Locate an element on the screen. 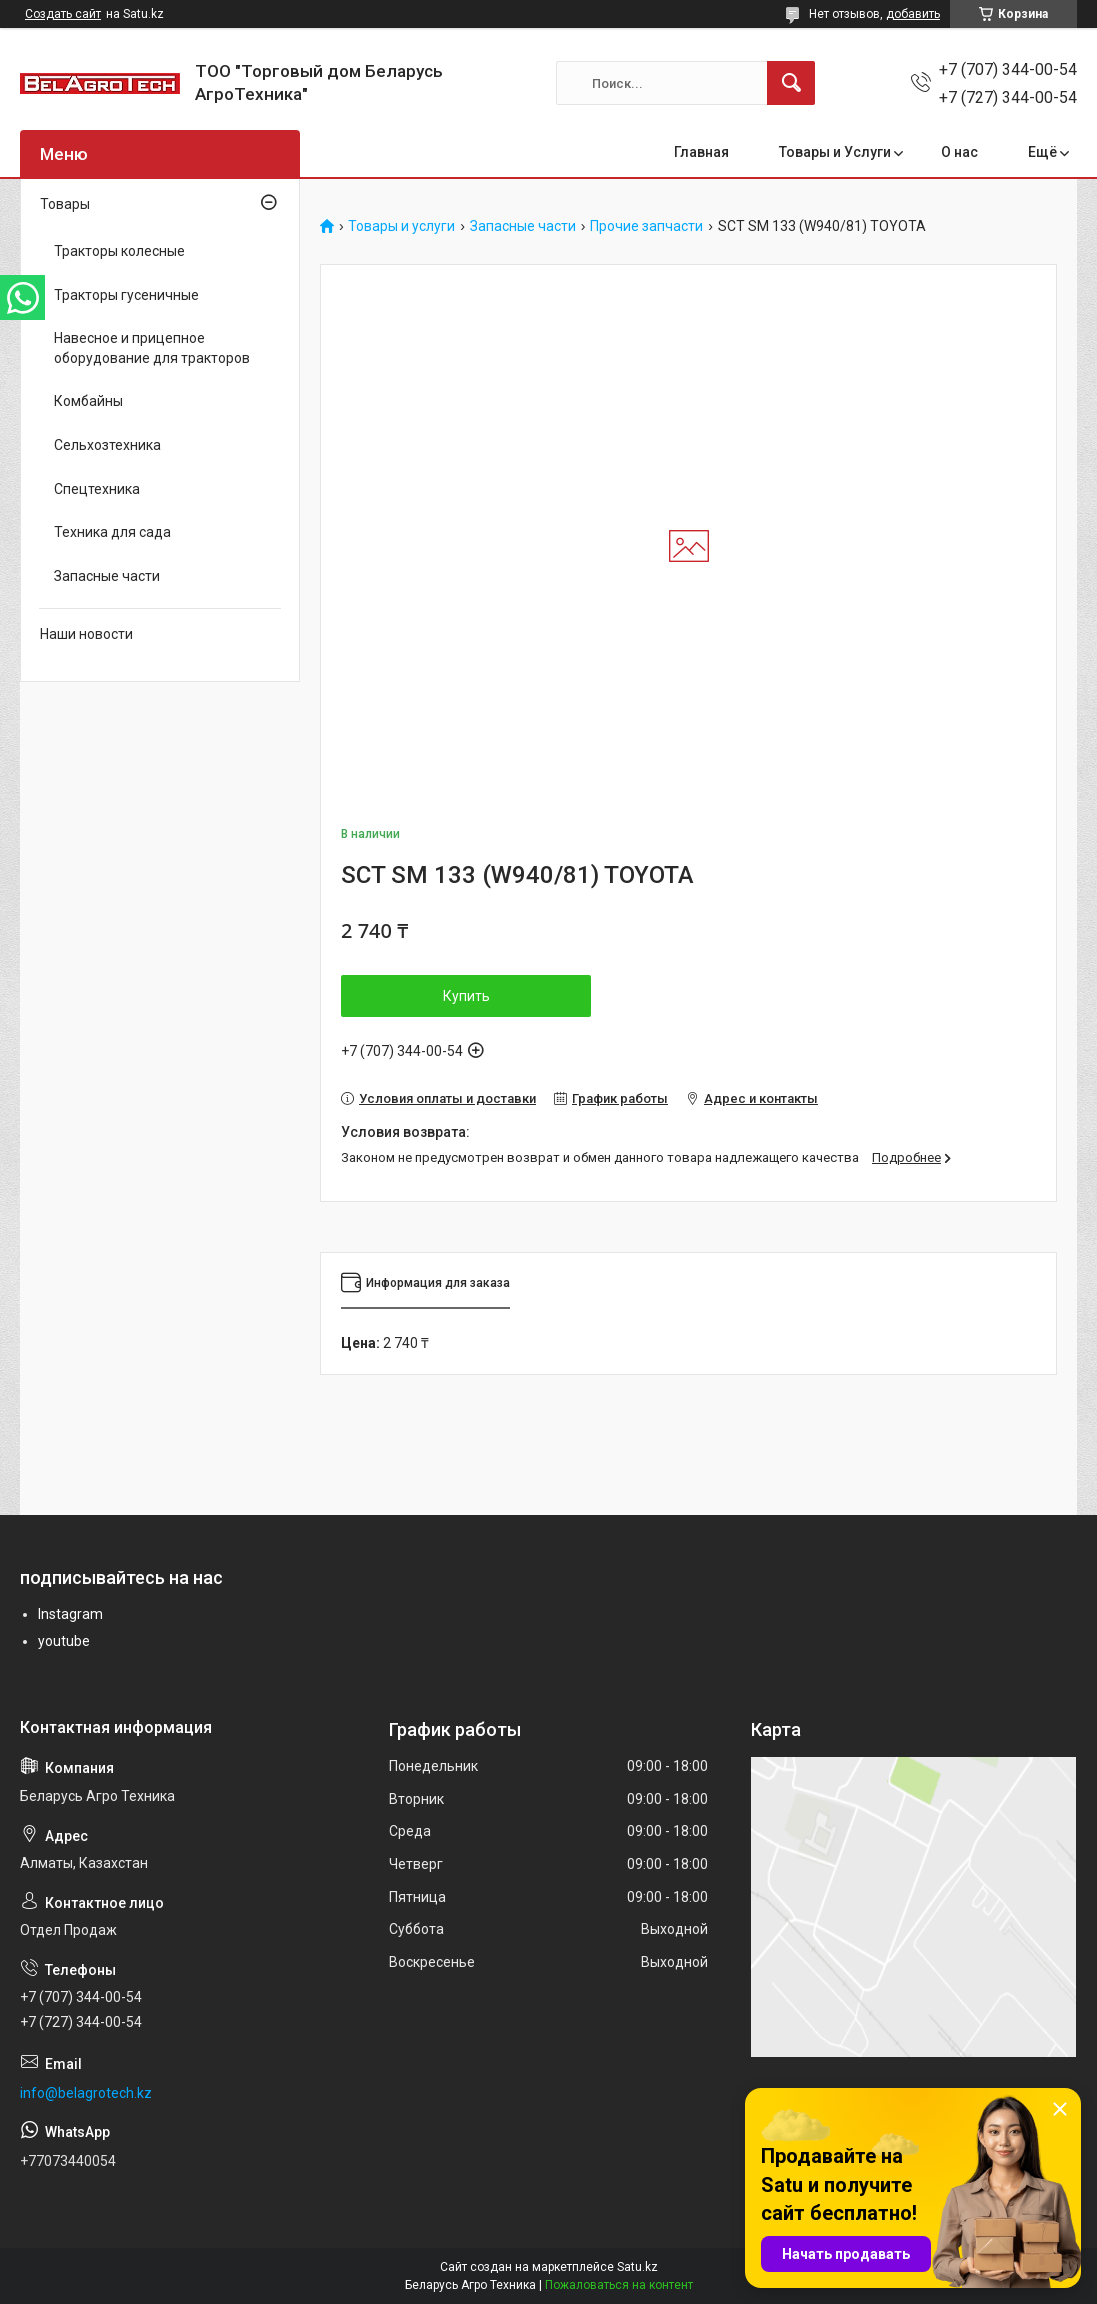 This screenshot has height=2304, width=1097. Прочие запчасти is located at coordinates (646, 226).